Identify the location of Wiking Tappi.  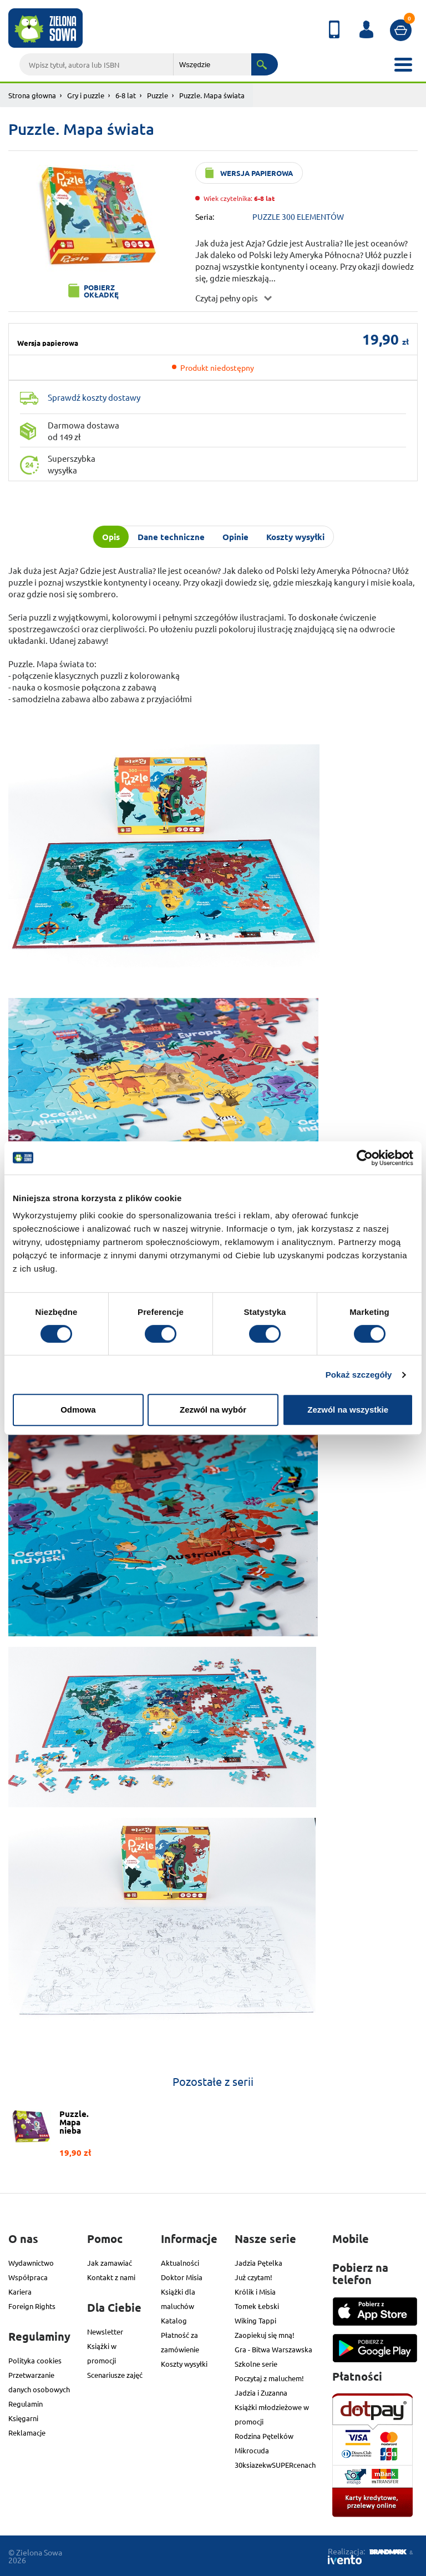
(255, 2320).